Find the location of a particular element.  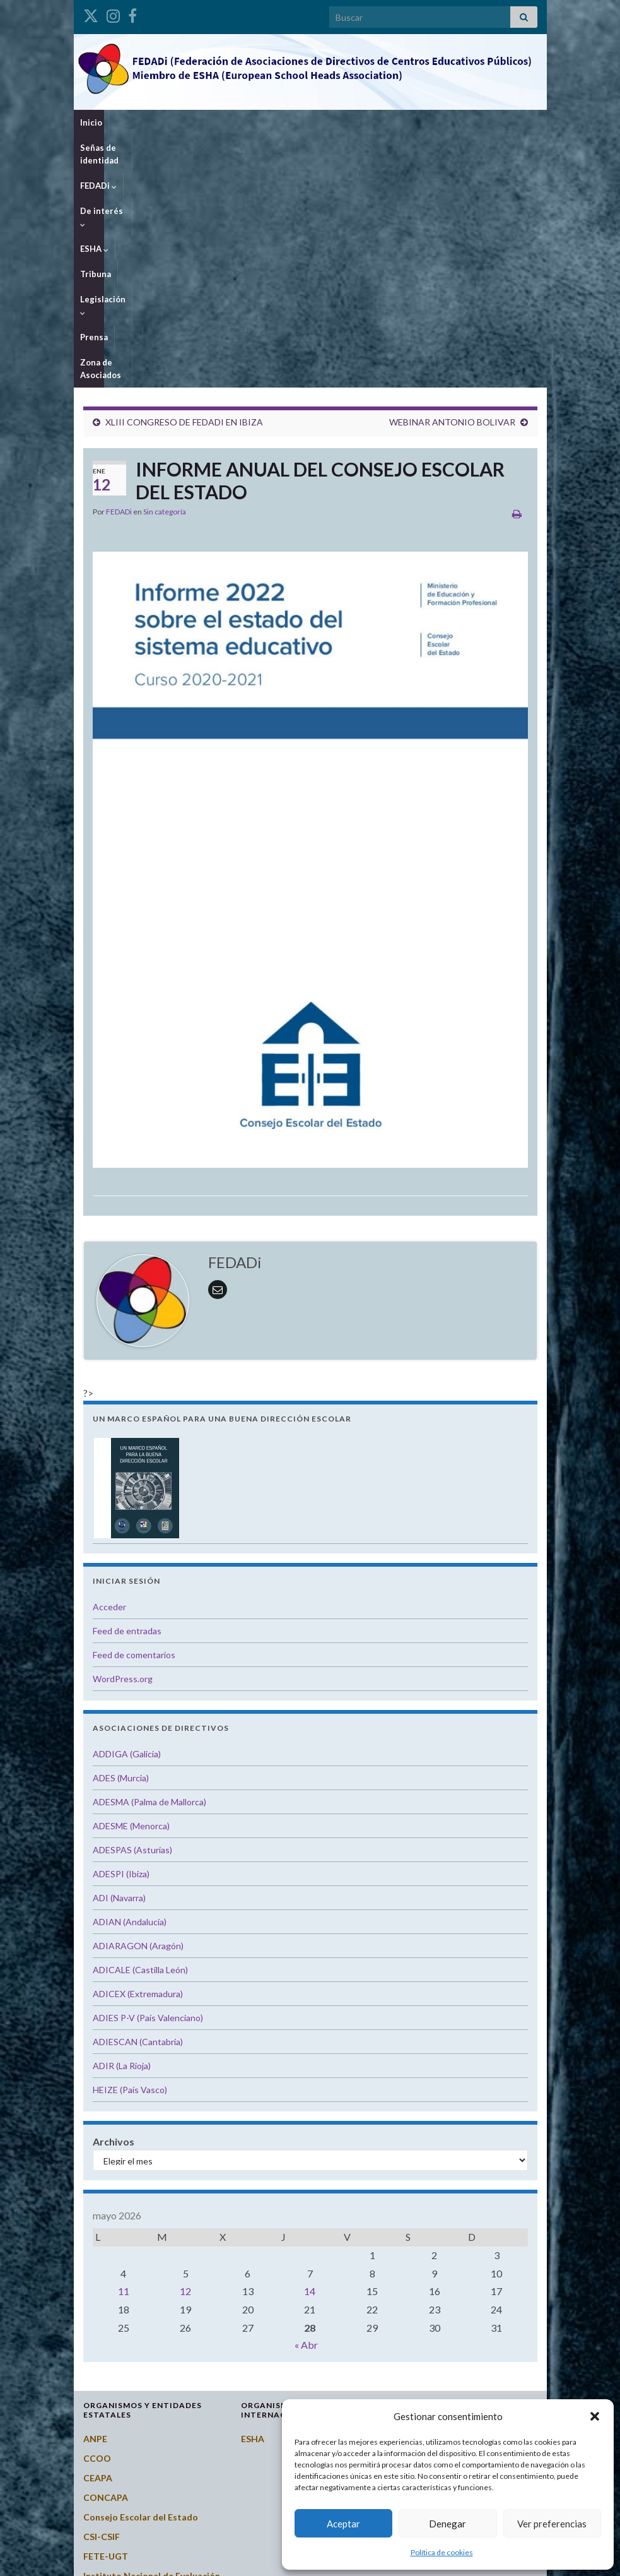

Inicio is located at coordinates (91, 122).